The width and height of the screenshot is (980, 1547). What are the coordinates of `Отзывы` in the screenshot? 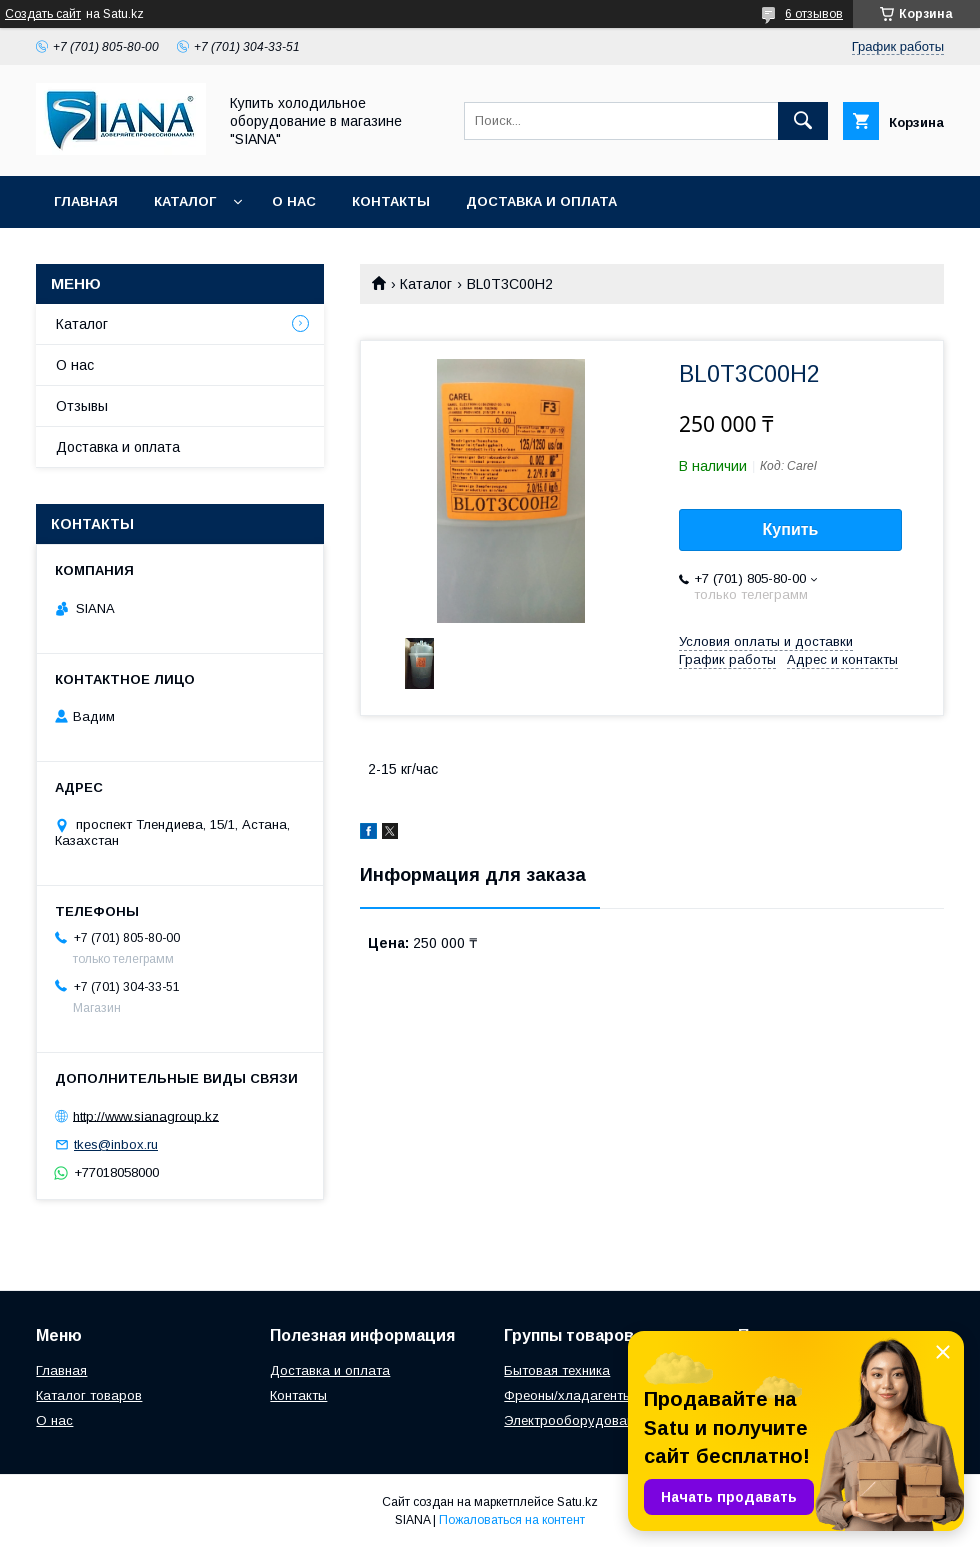 It's located at (82, 406).